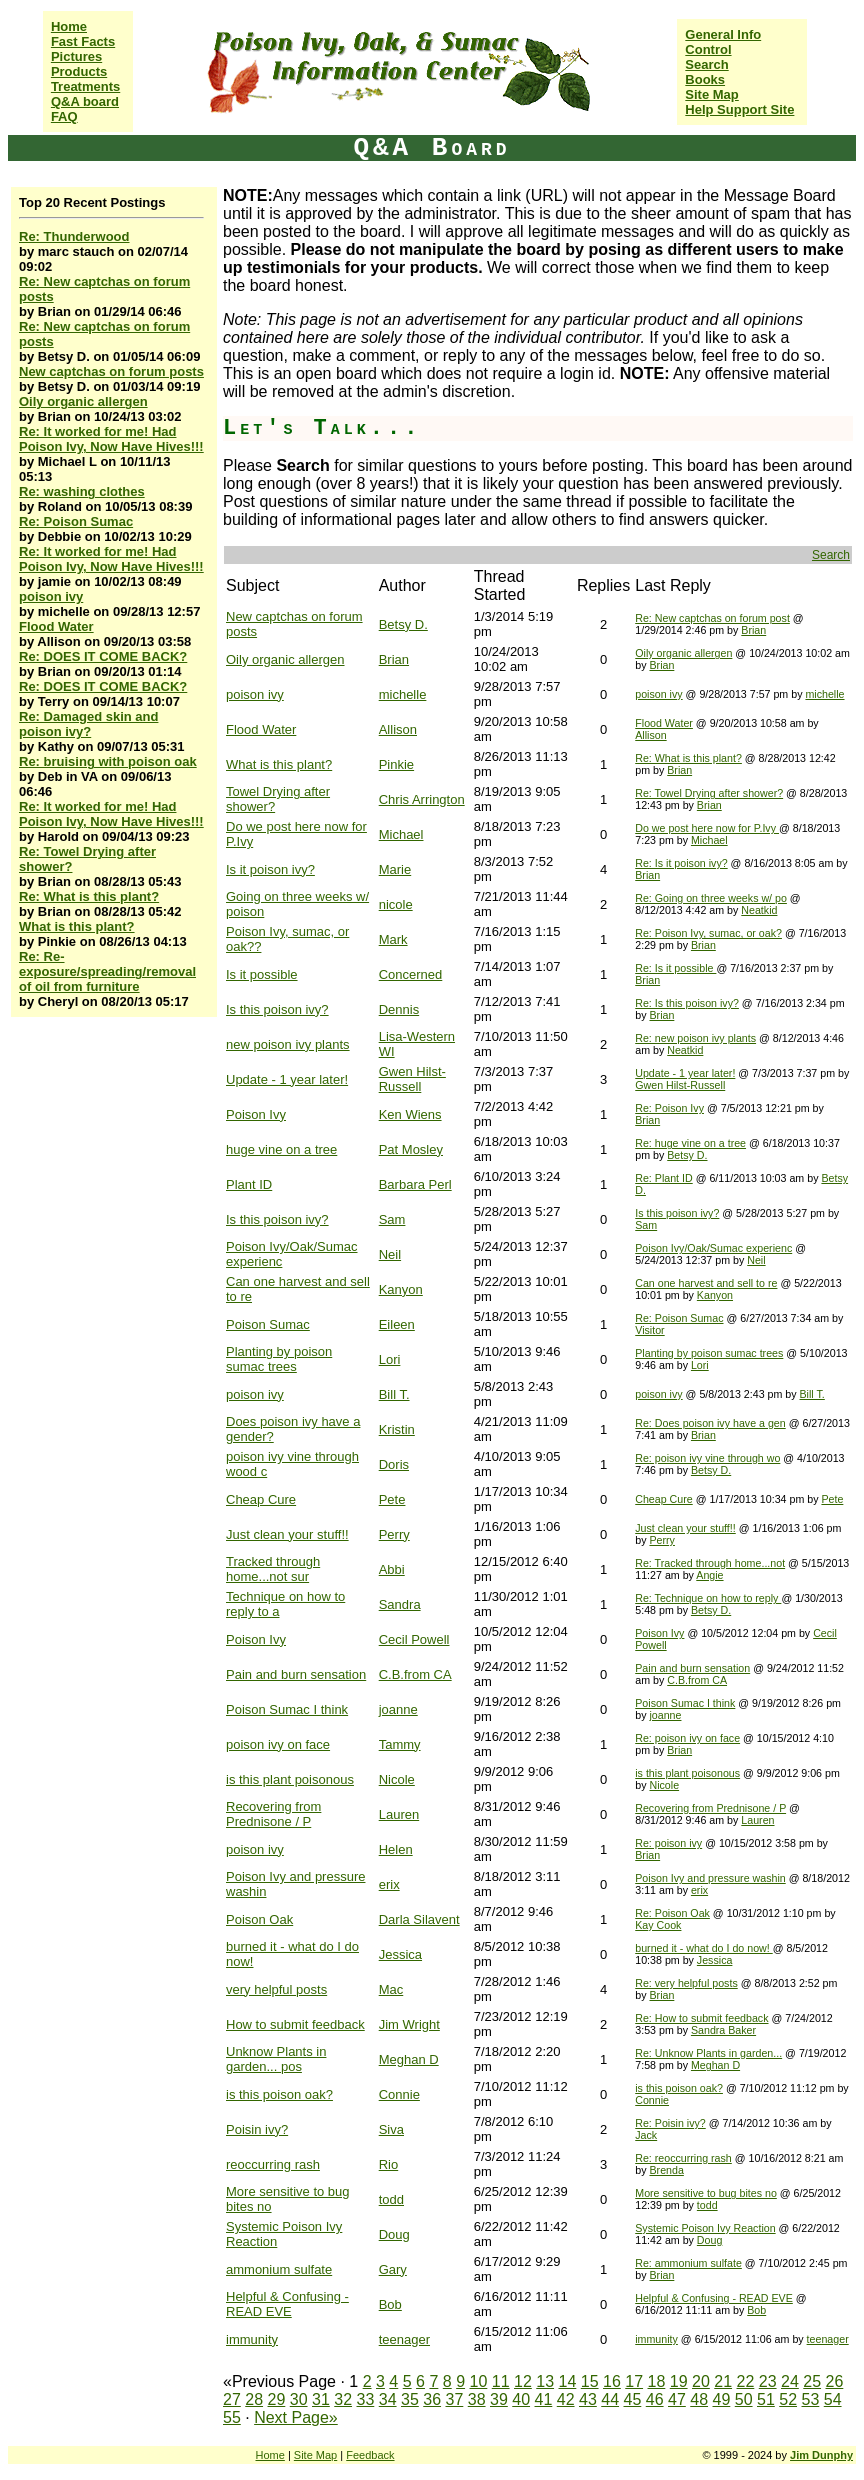 This screenshot has height=2480, width=864. I want to click on Poison Ivy/Oak/Sumac experienc, so click(713, 1248).